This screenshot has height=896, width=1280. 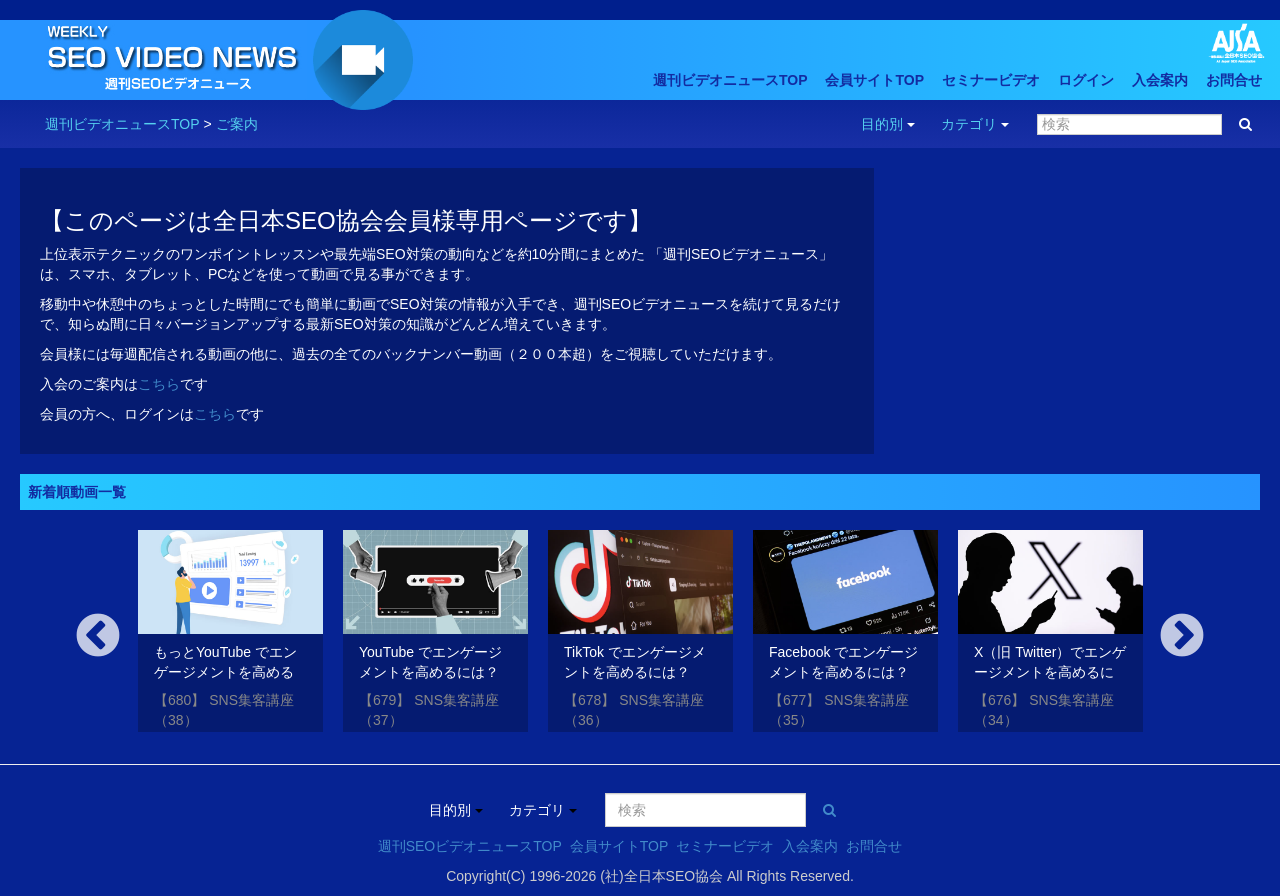 I want to click on 会員サイトTOP, so click(x=874, y=80).